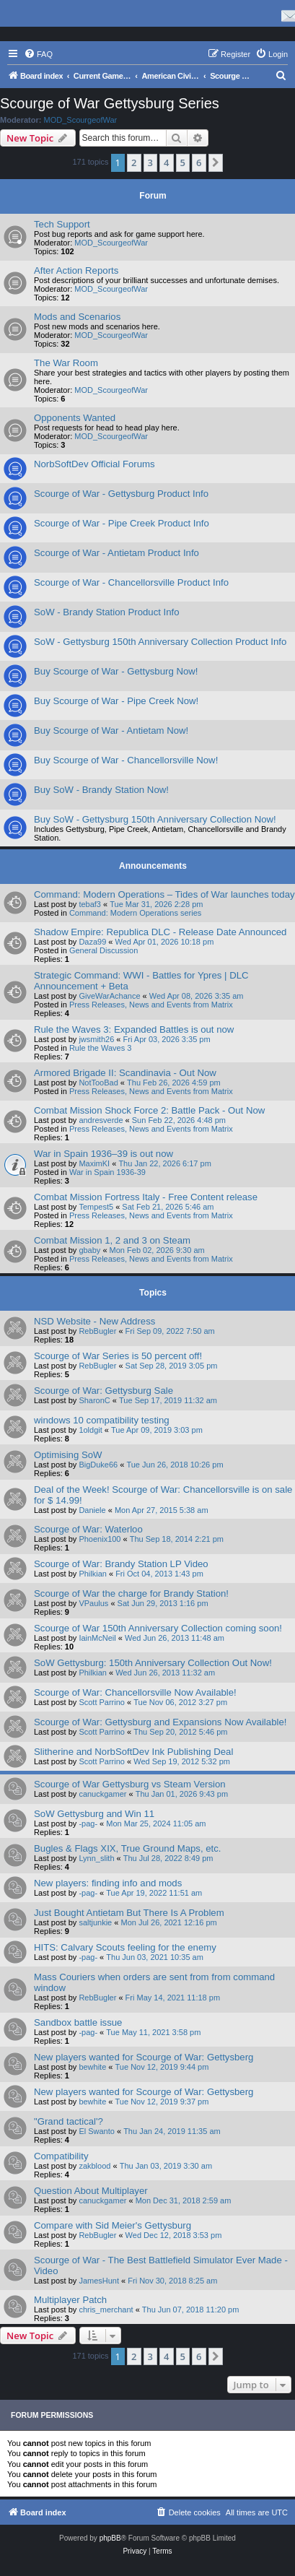 The image size is (295, 2576). I want to click on jwsmith26, so click(96, 1039).